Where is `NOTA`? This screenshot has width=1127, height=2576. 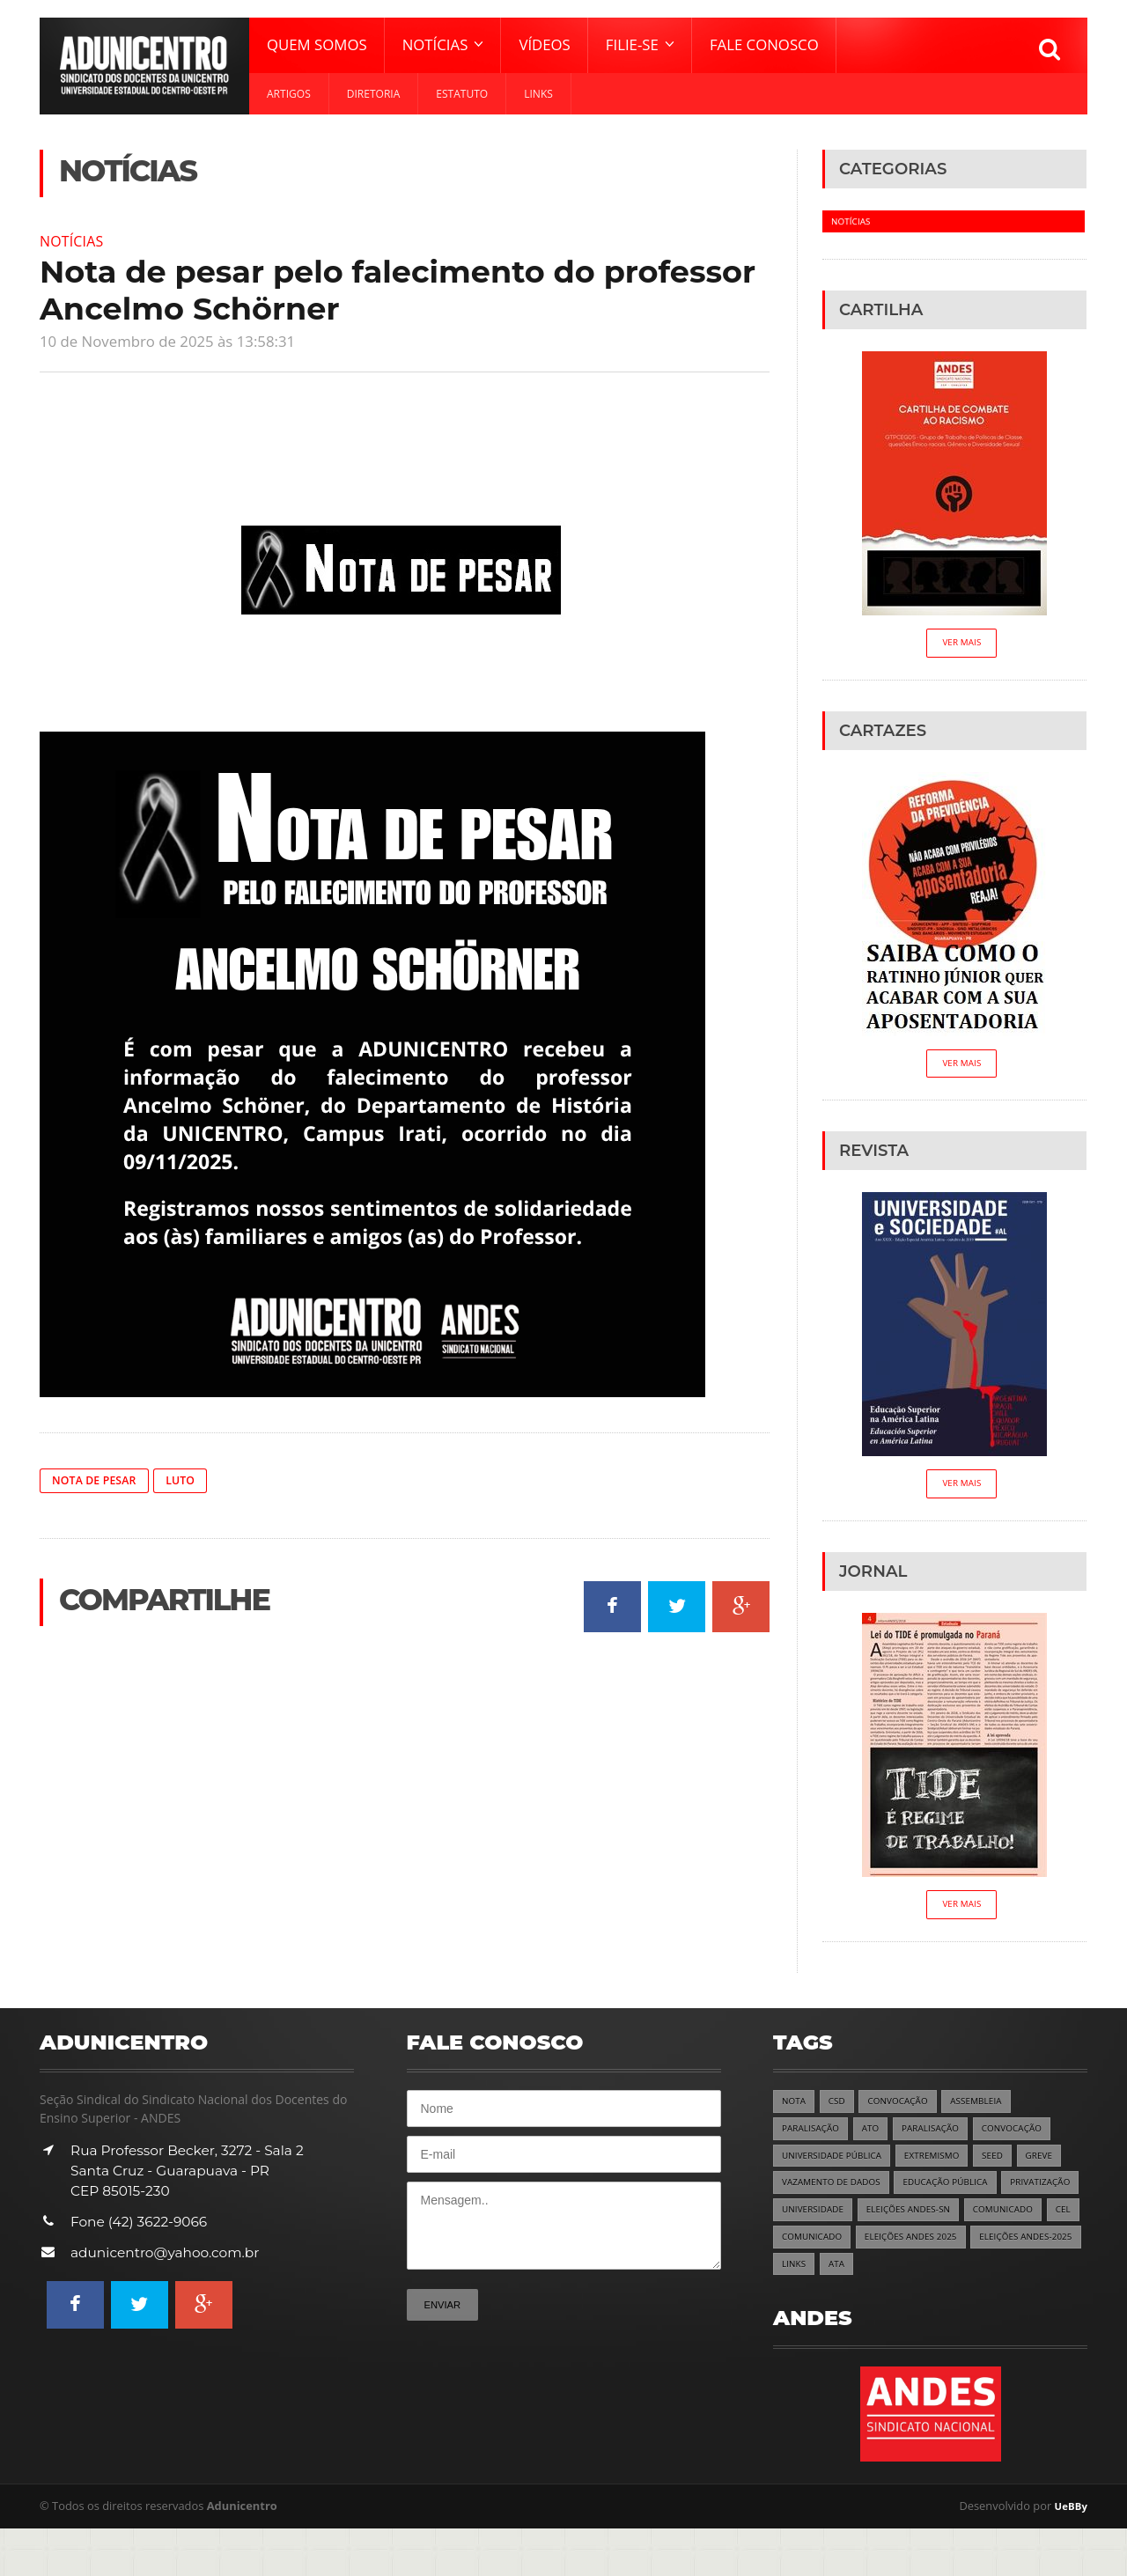 NOTA is located at coordinates (795, 2110).